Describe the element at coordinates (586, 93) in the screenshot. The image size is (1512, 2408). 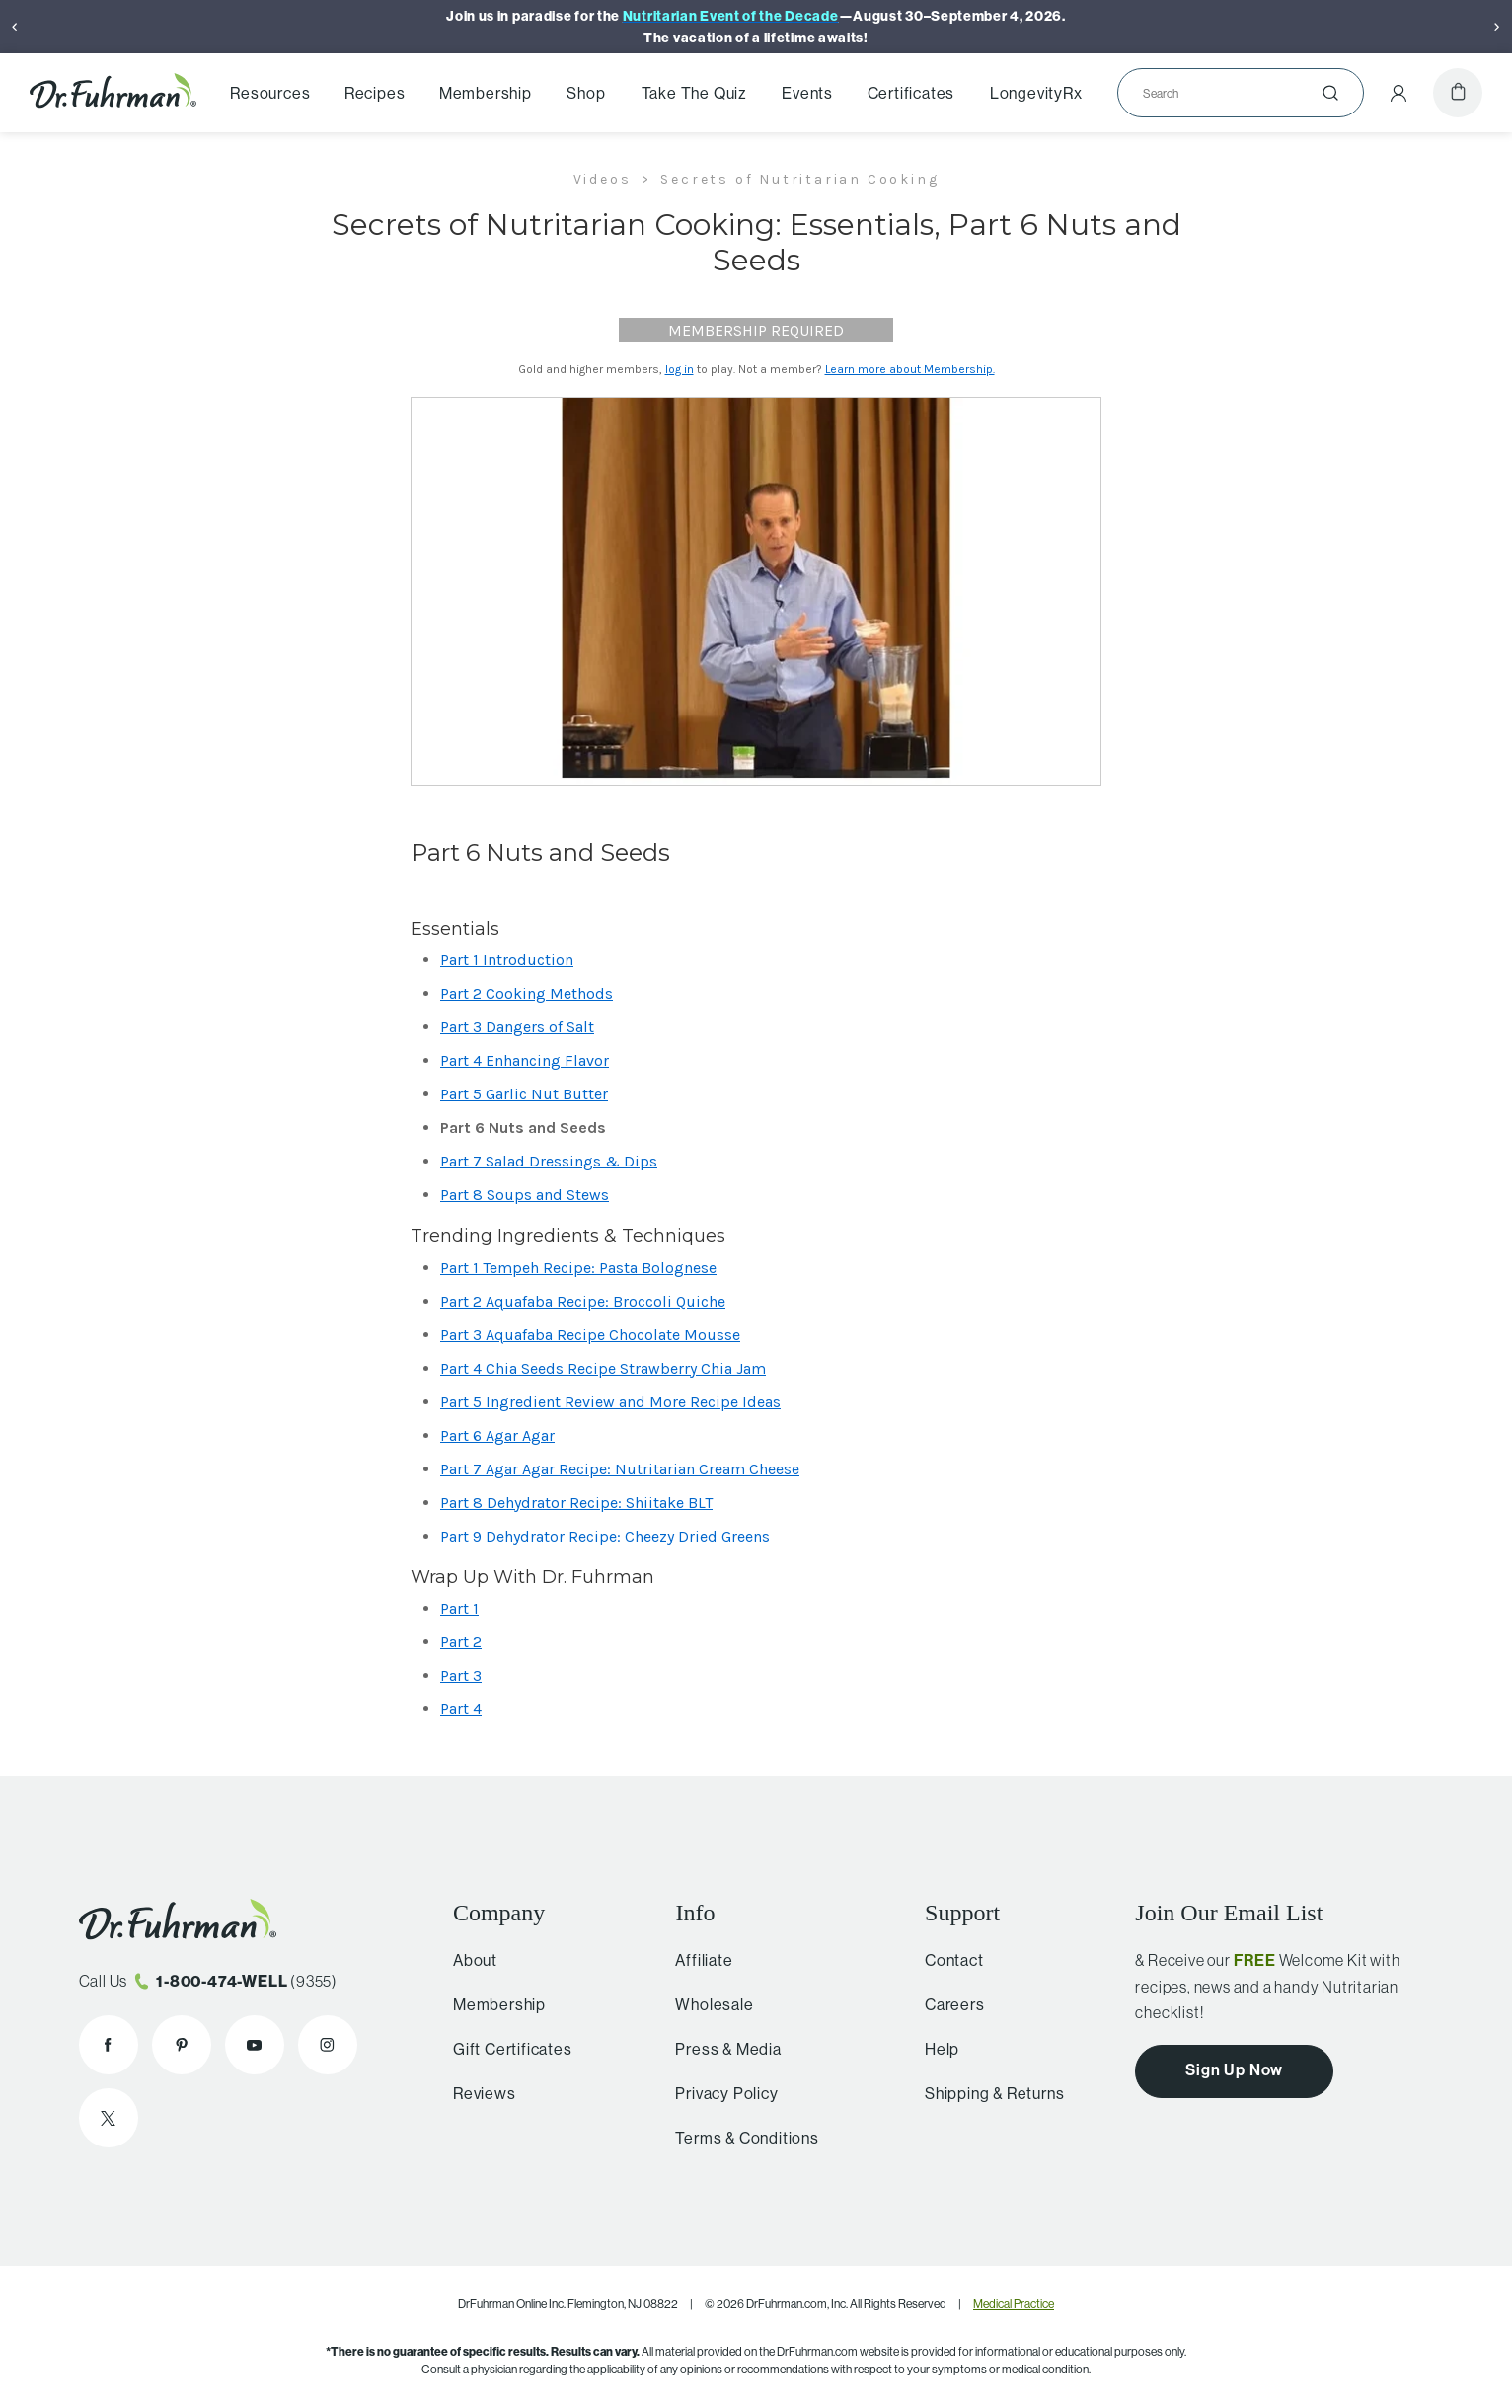
I see `Shop` at that location.